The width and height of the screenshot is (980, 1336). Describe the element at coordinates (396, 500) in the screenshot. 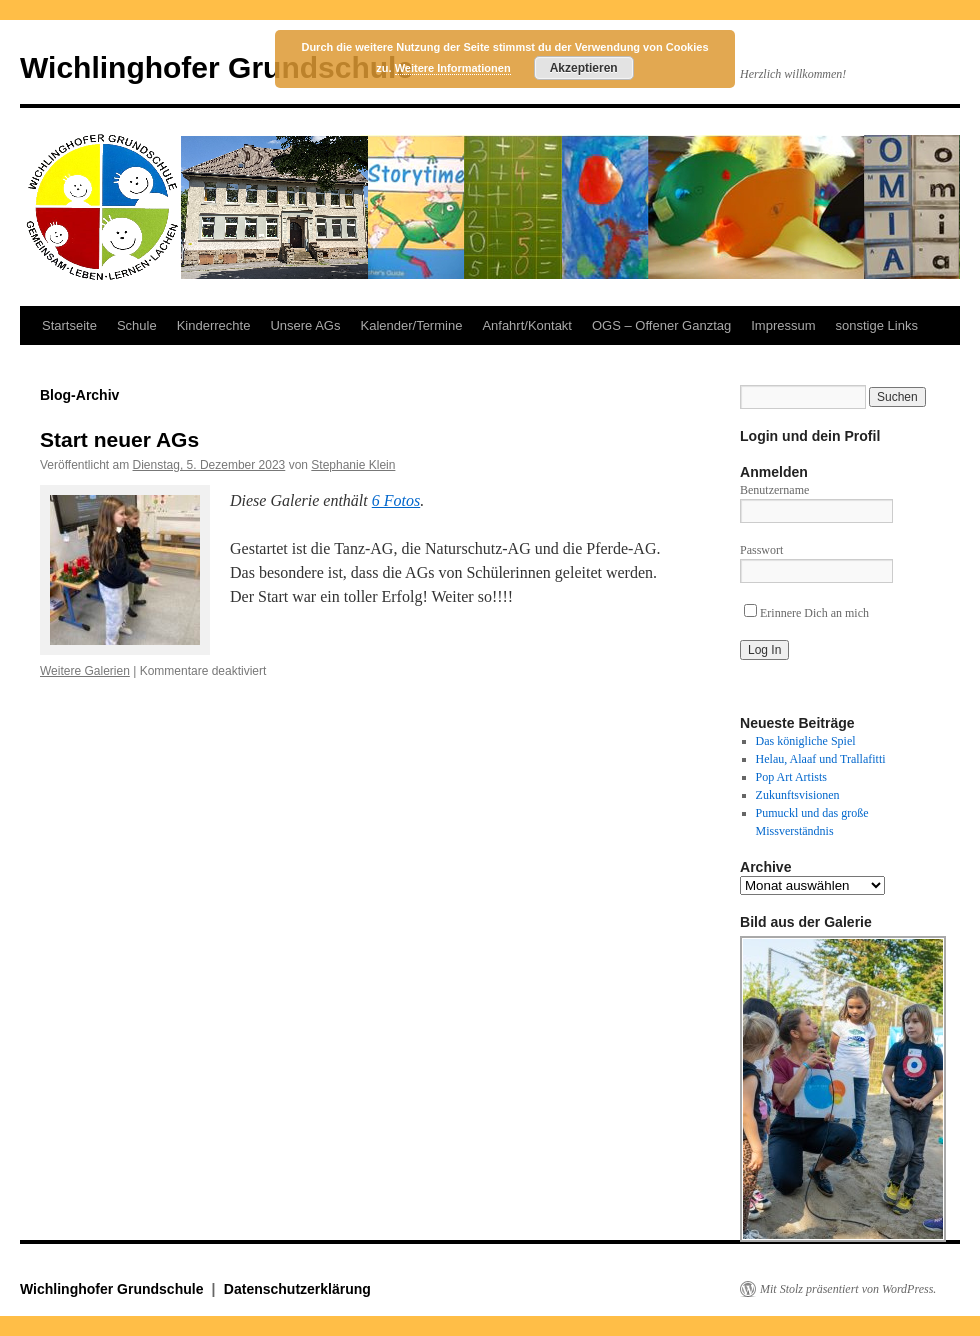

I see `6 Fotos` at that location.